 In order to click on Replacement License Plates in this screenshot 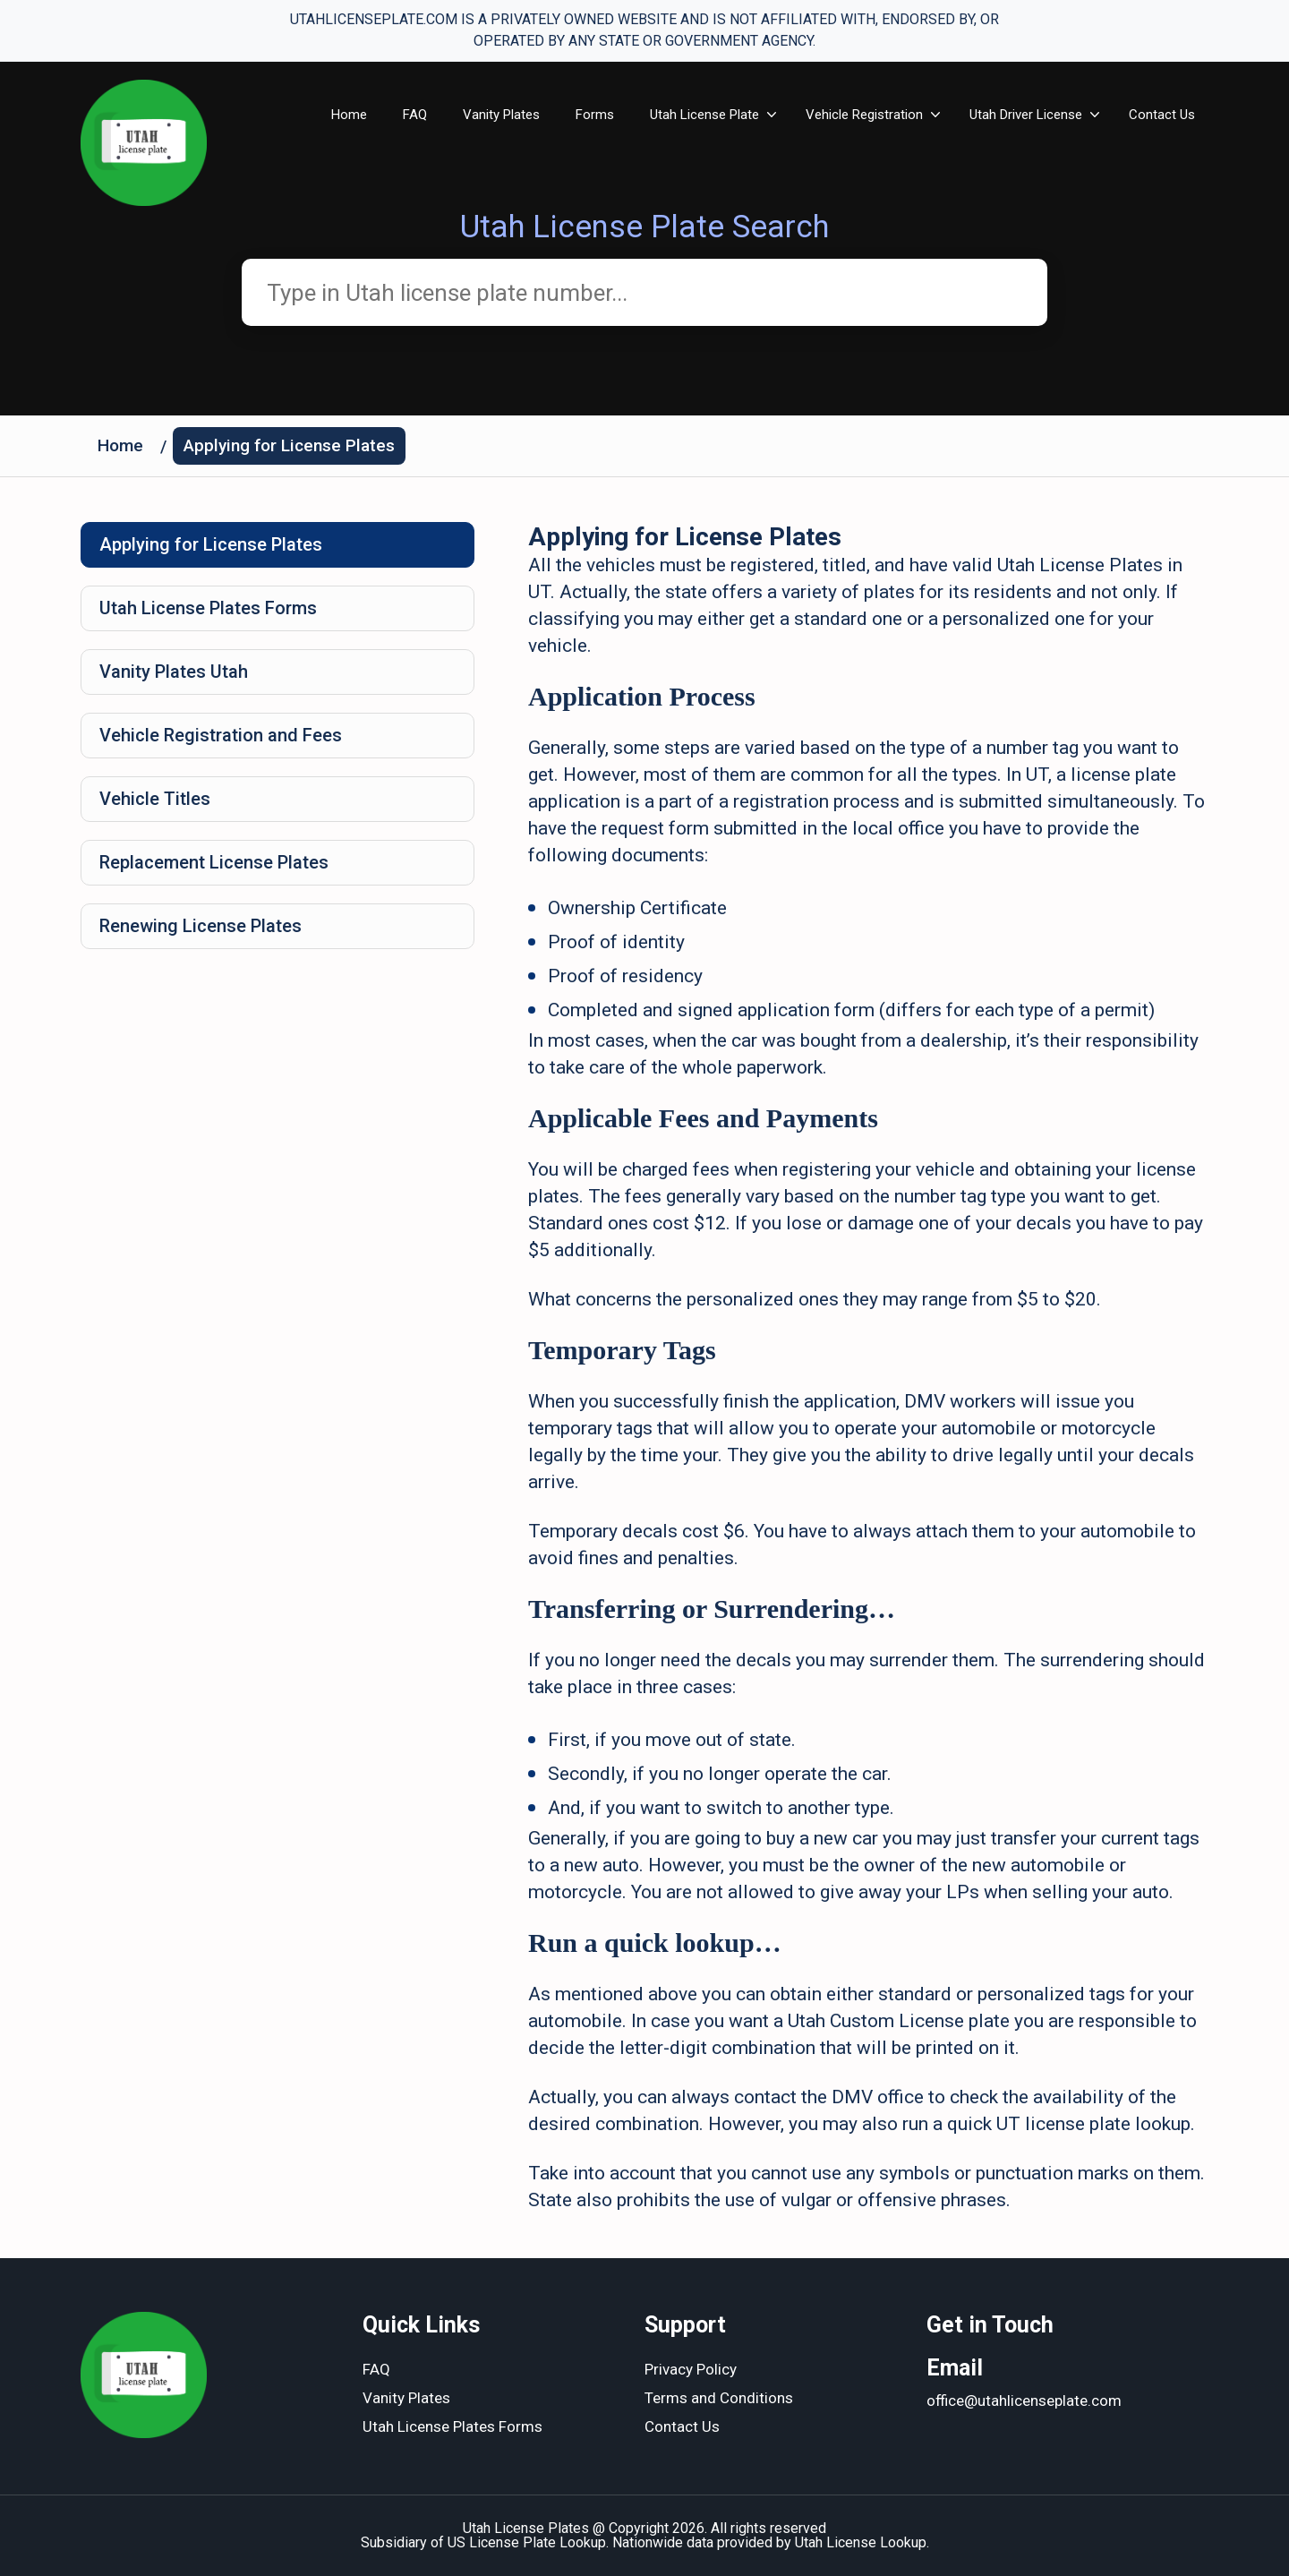, I will do `click(214, 862)`.